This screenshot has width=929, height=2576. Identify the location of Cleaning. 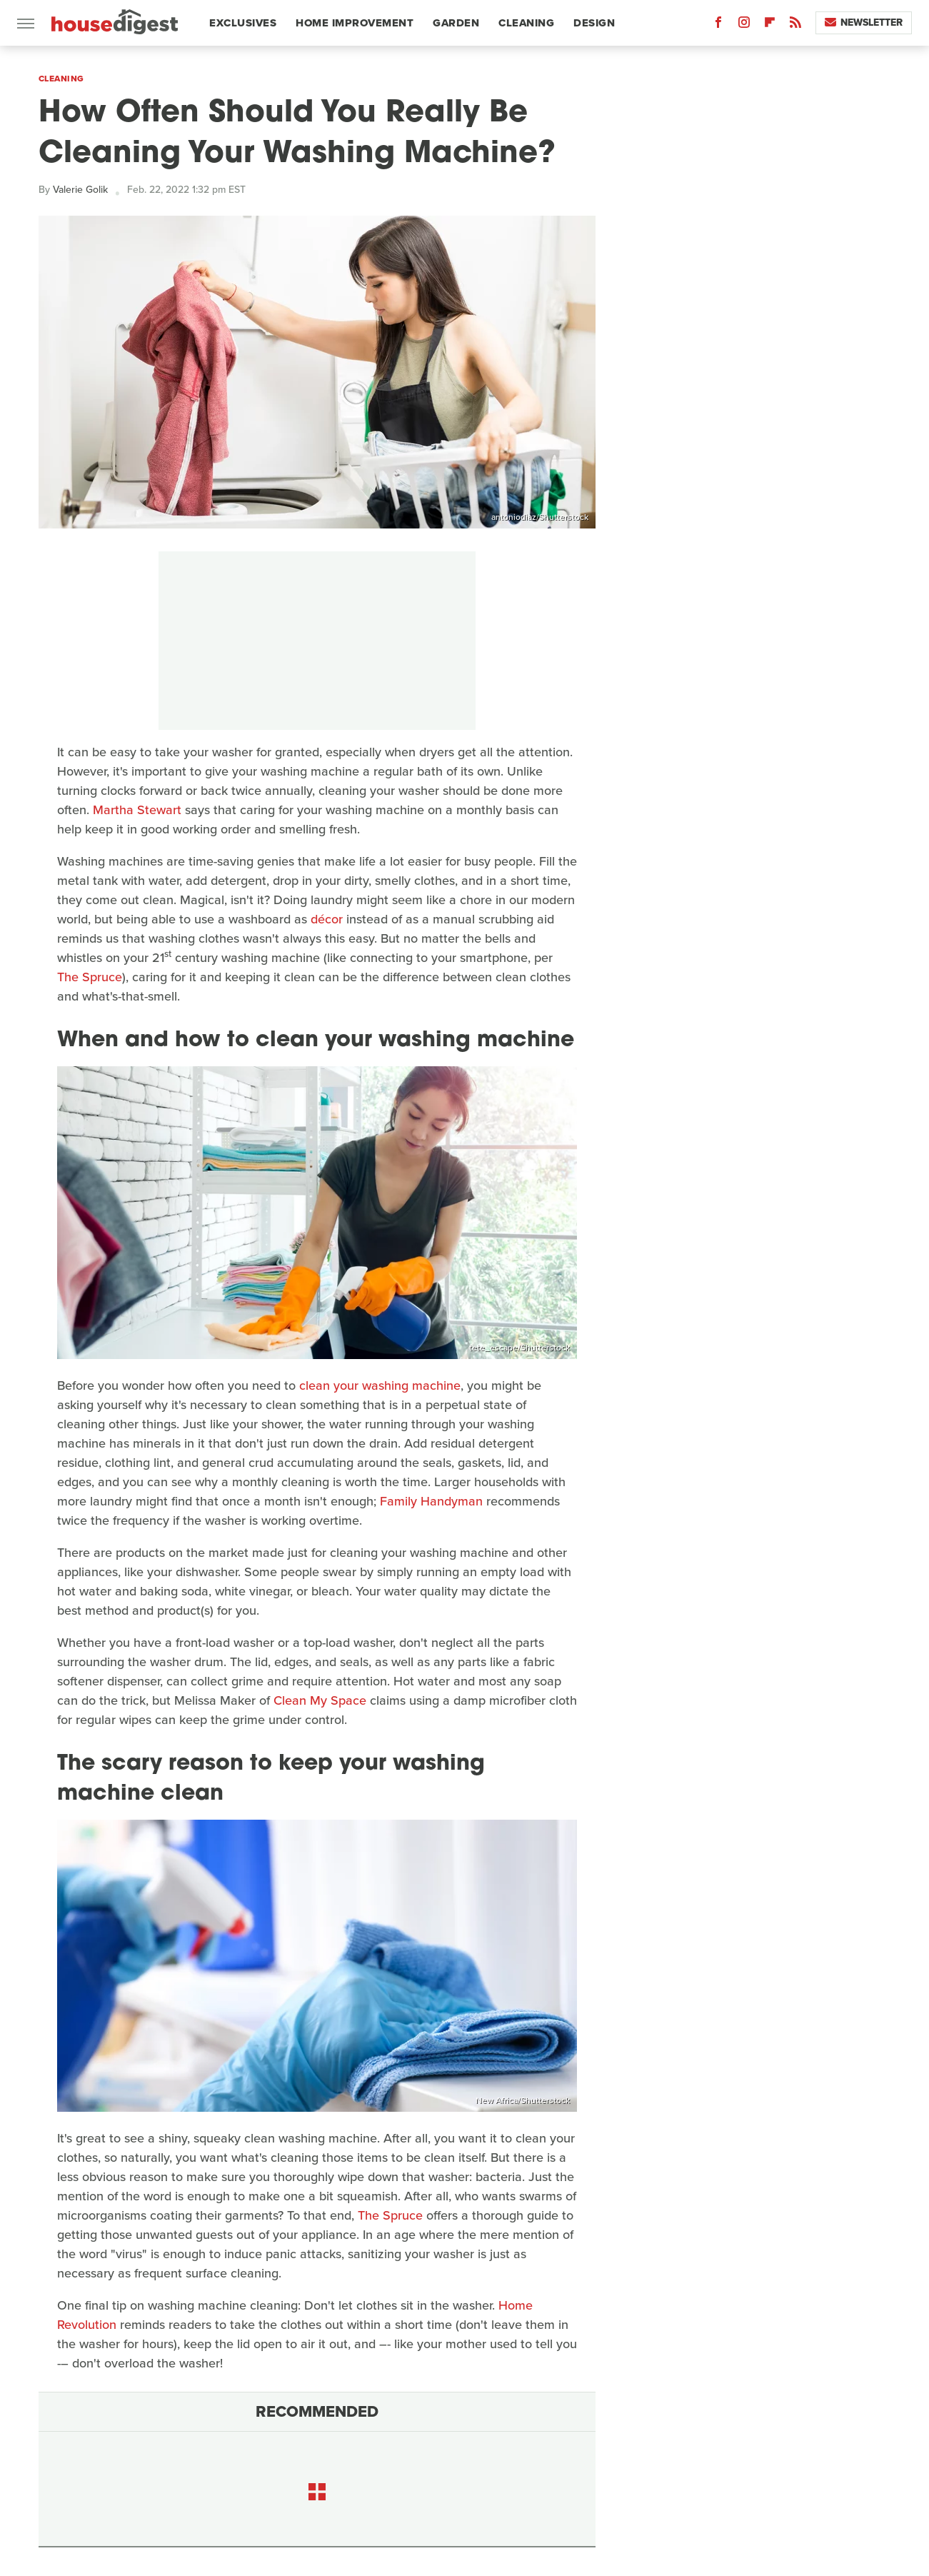
(526, 23).